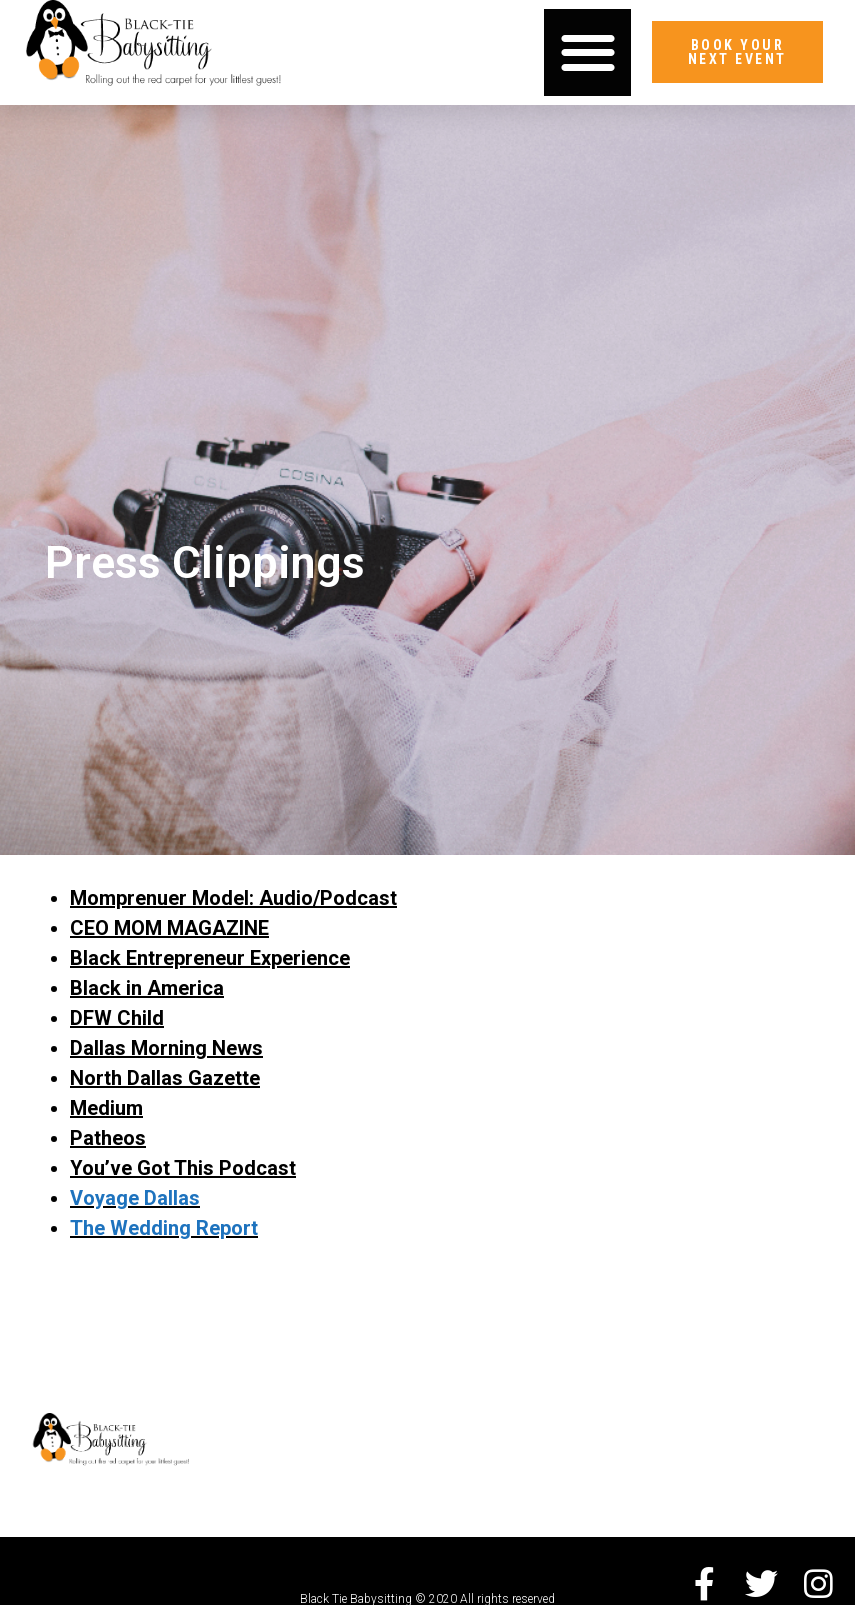  What do you see at coordinates (183, 1168) in the screenshot?
I see `You’ve Got This Podcast` at bounding box center [183, 1168].